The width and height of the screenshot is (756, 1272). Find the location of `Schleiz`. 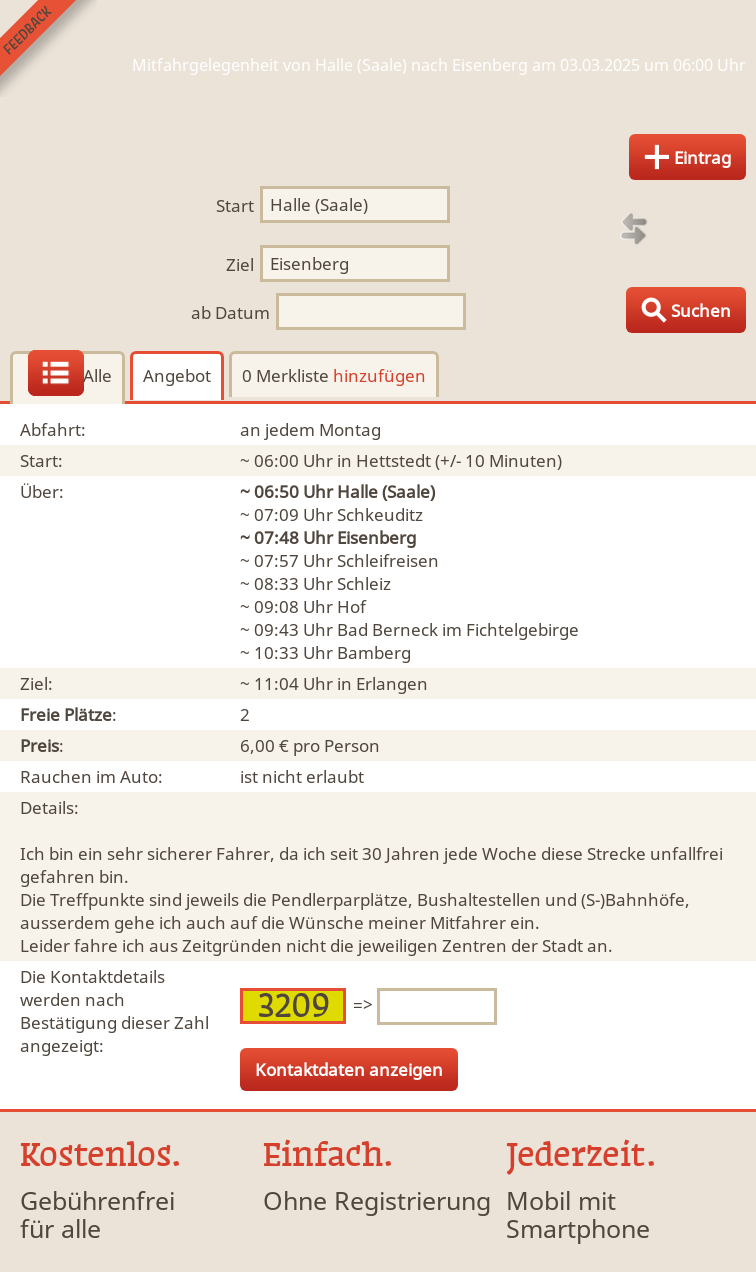

Schleiz is located at coordinates (364, 583).